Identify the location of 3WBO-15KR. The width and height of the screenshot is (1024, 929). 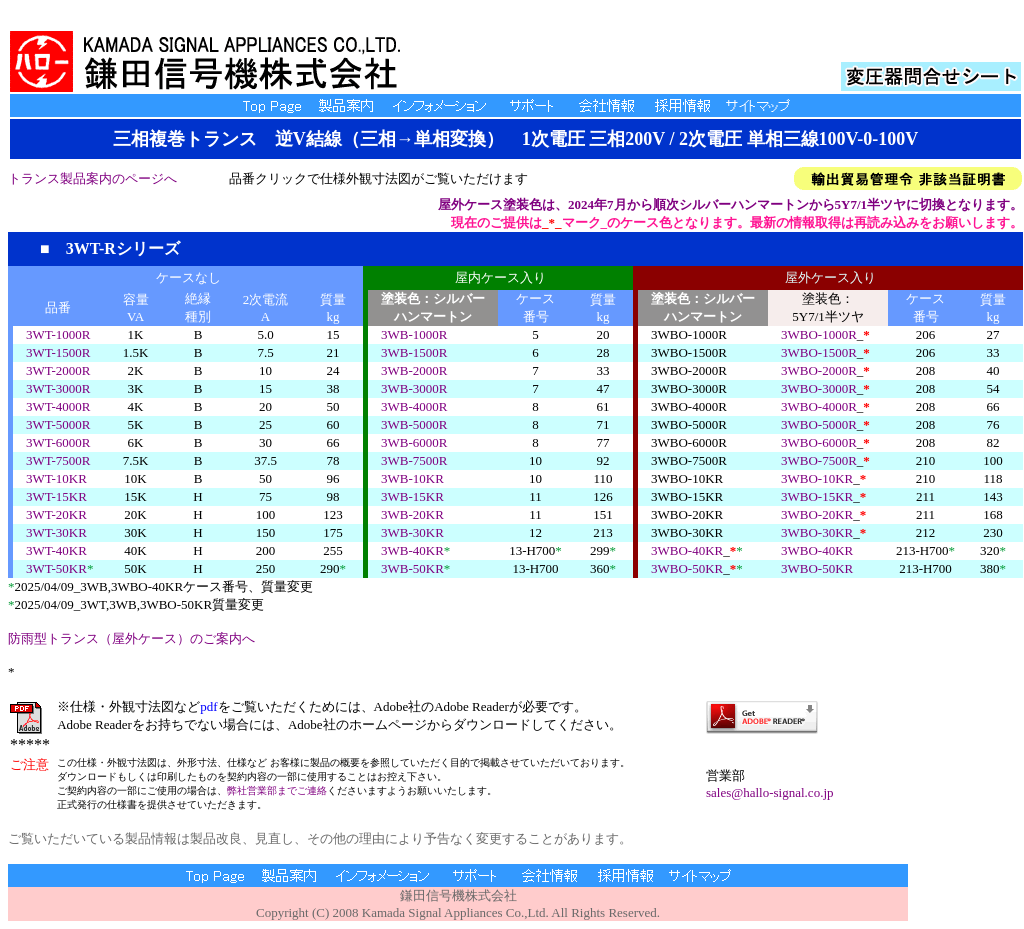
(817, 496).